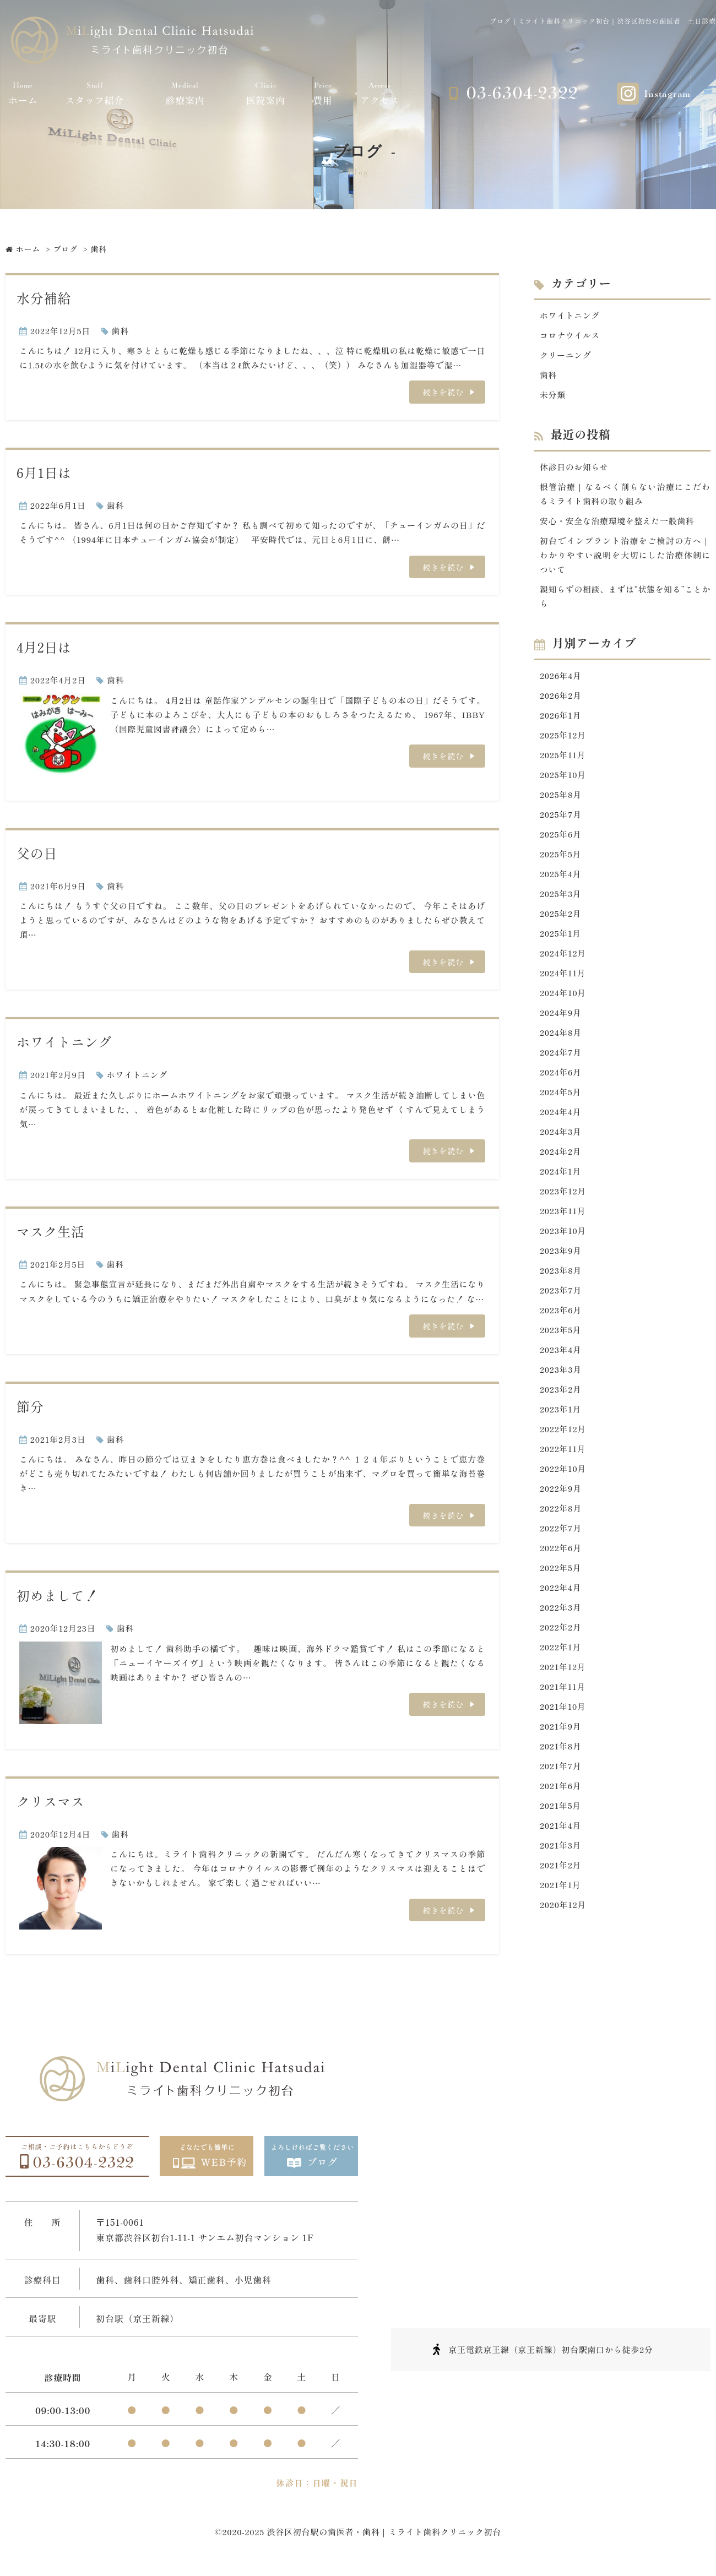 This screenshot has height=2576, width=716. I want to click on 2026年1月, so click(561, 717).